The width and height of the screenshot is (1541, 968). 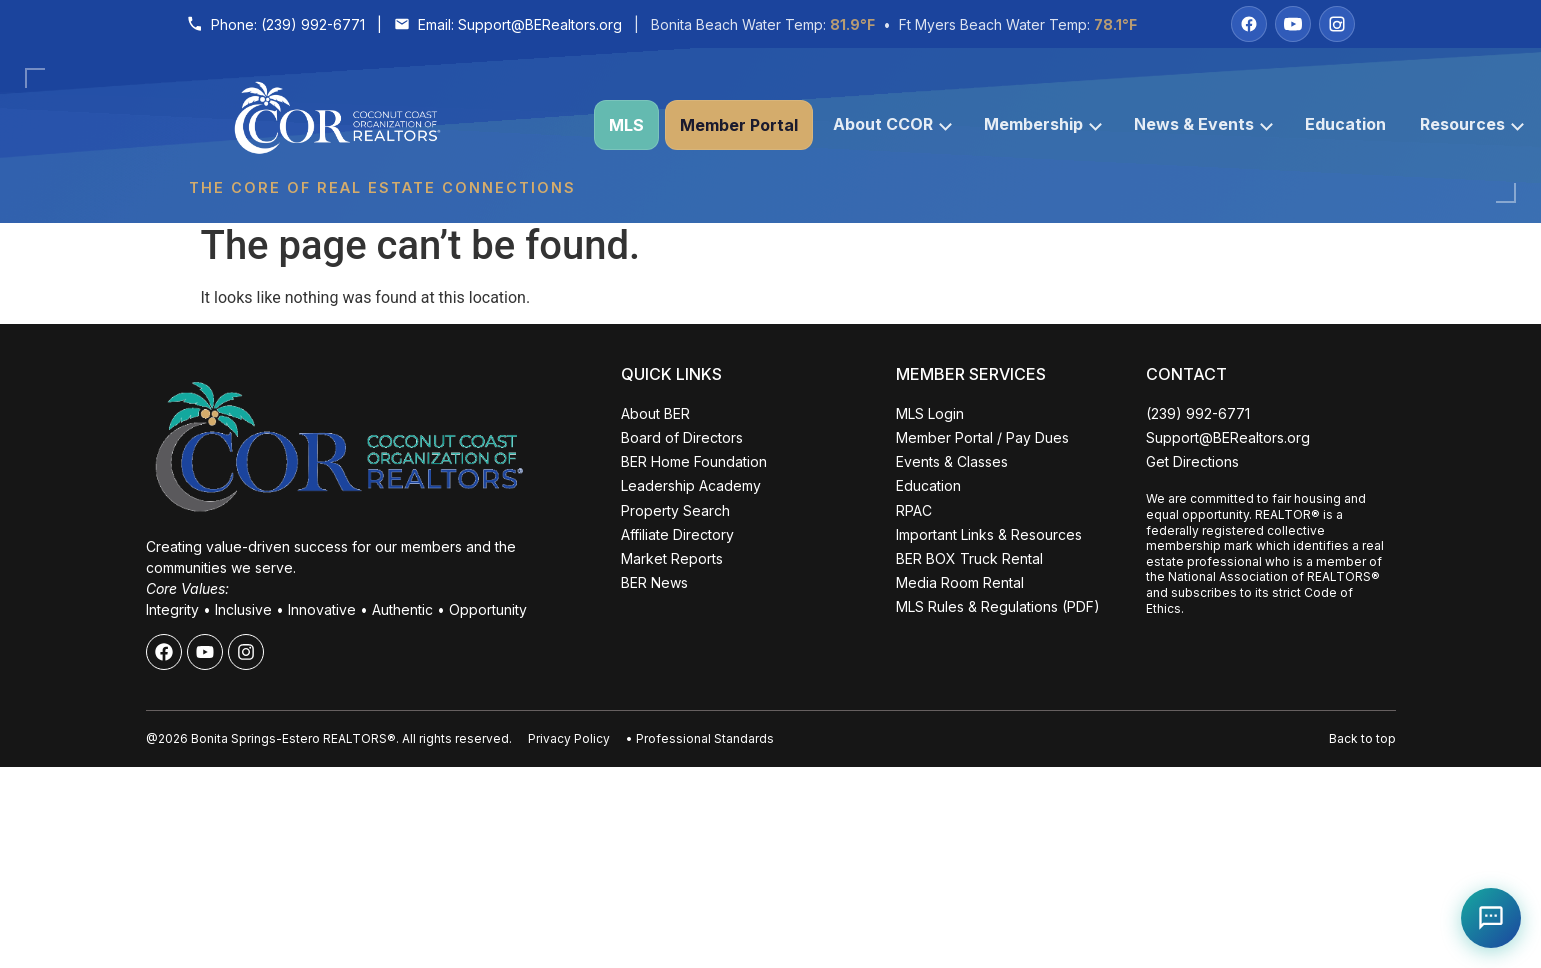 I want to click on [Facebook], so click(x=1249, y=24).